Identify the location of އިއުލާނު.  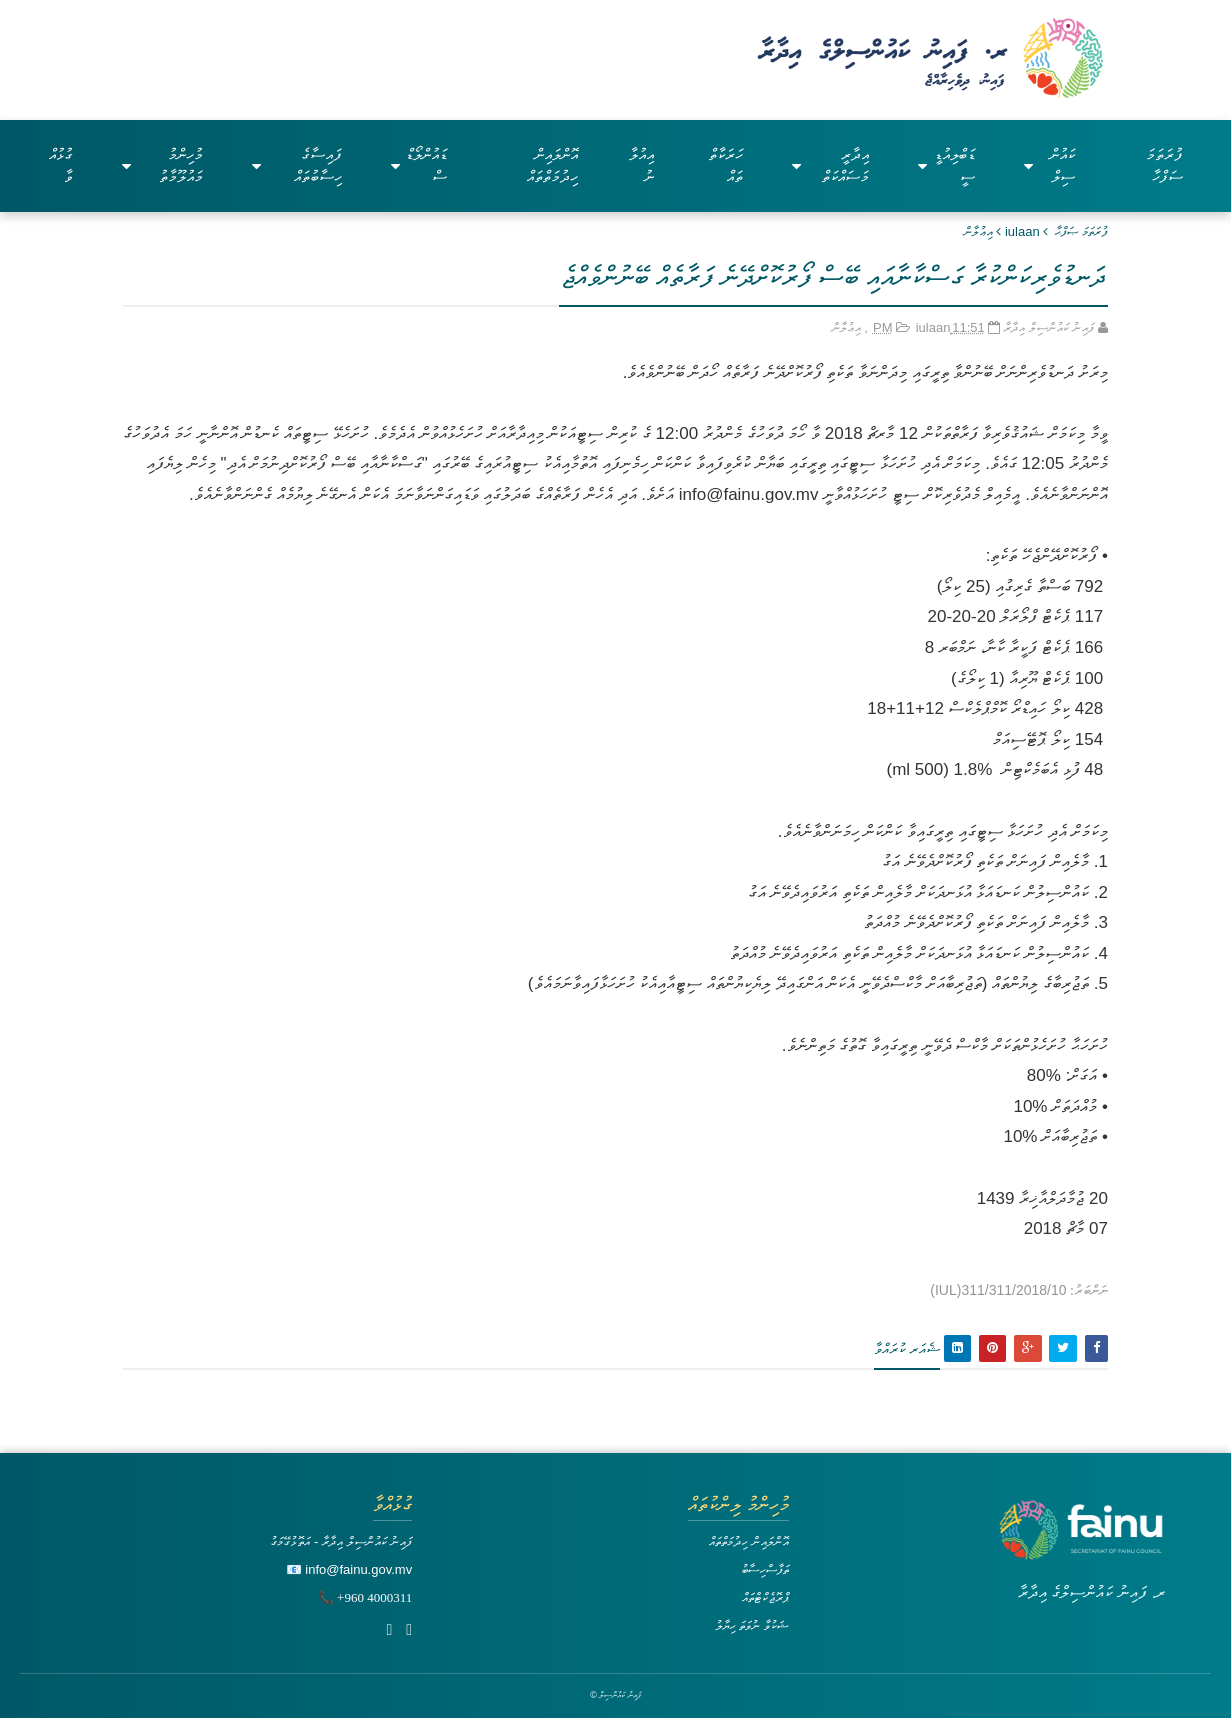
(641, 165).